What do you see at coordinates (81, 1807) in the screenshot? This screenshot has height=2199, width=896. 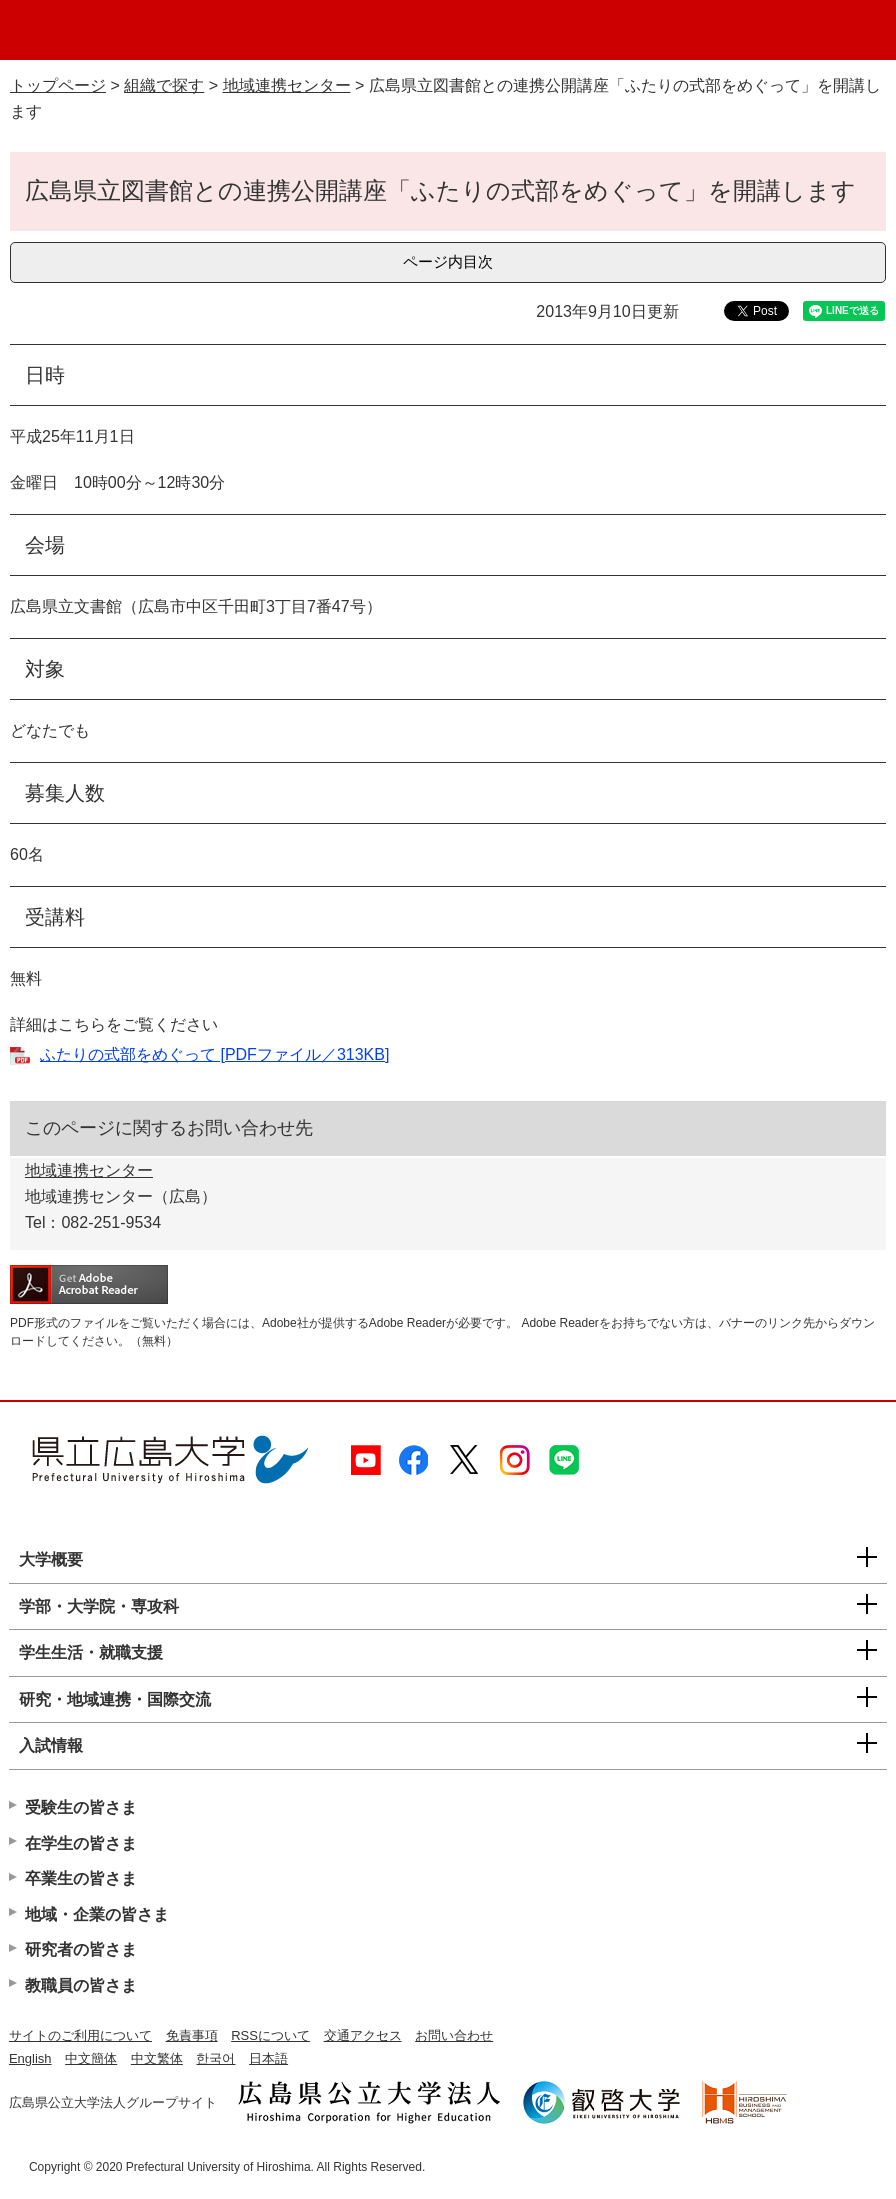 I see `受験生の皆さま` at bounding box center [81, 1807].